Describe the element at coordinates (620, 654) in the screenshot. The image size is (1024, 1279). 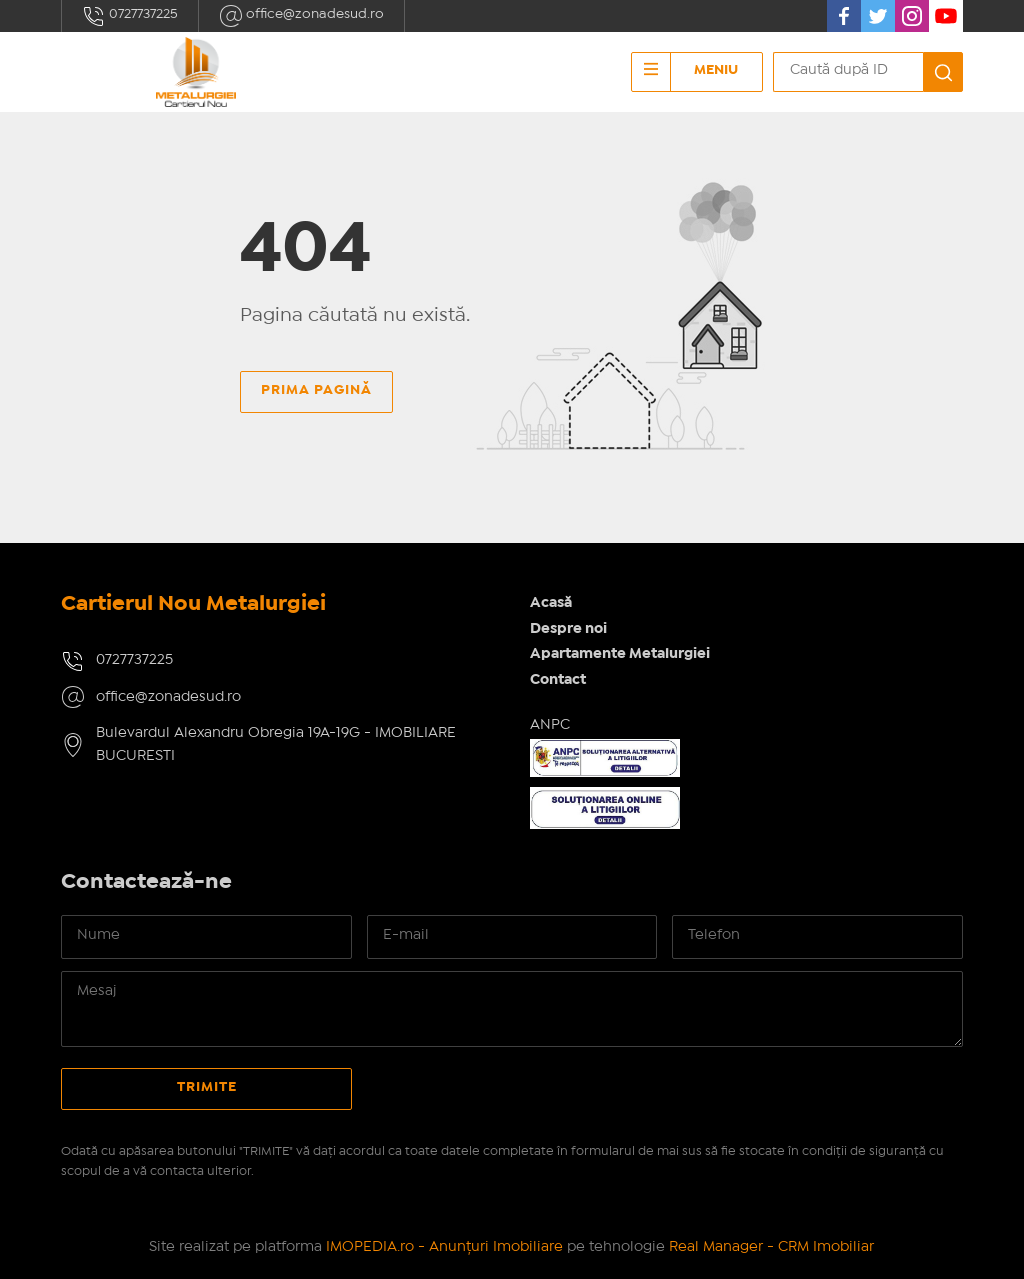
I see `Apartamente Metalurgiei` at that location.